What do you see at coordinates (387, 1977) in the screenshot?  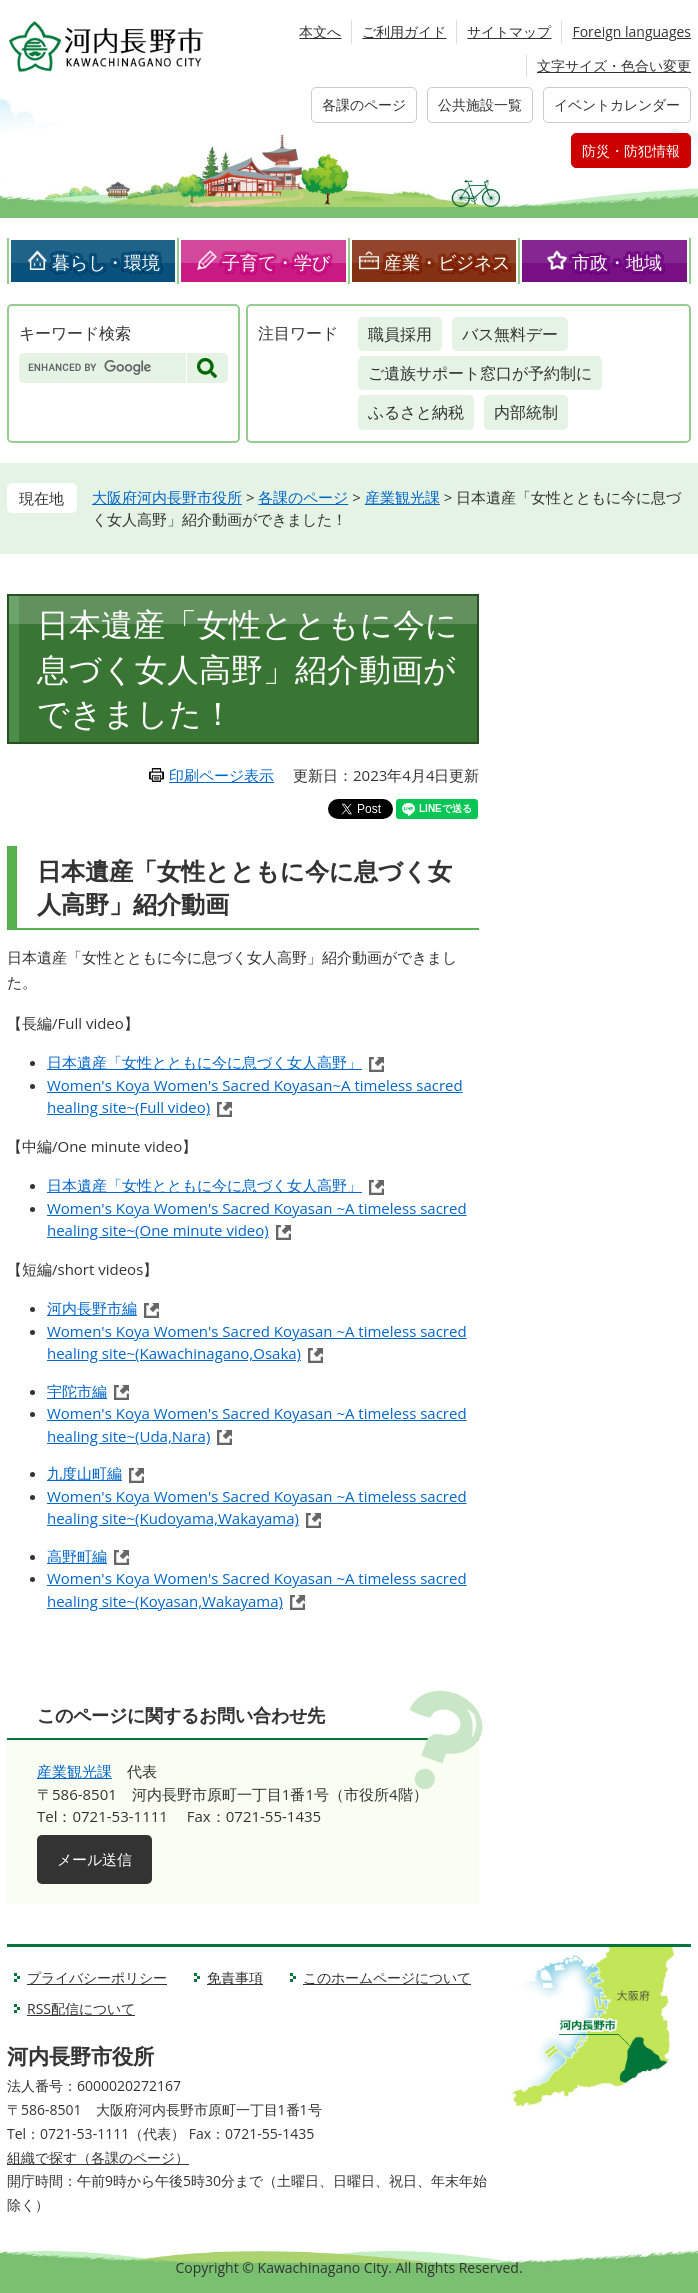 I see `このホームページについて` at bounding box center [387, 1977].